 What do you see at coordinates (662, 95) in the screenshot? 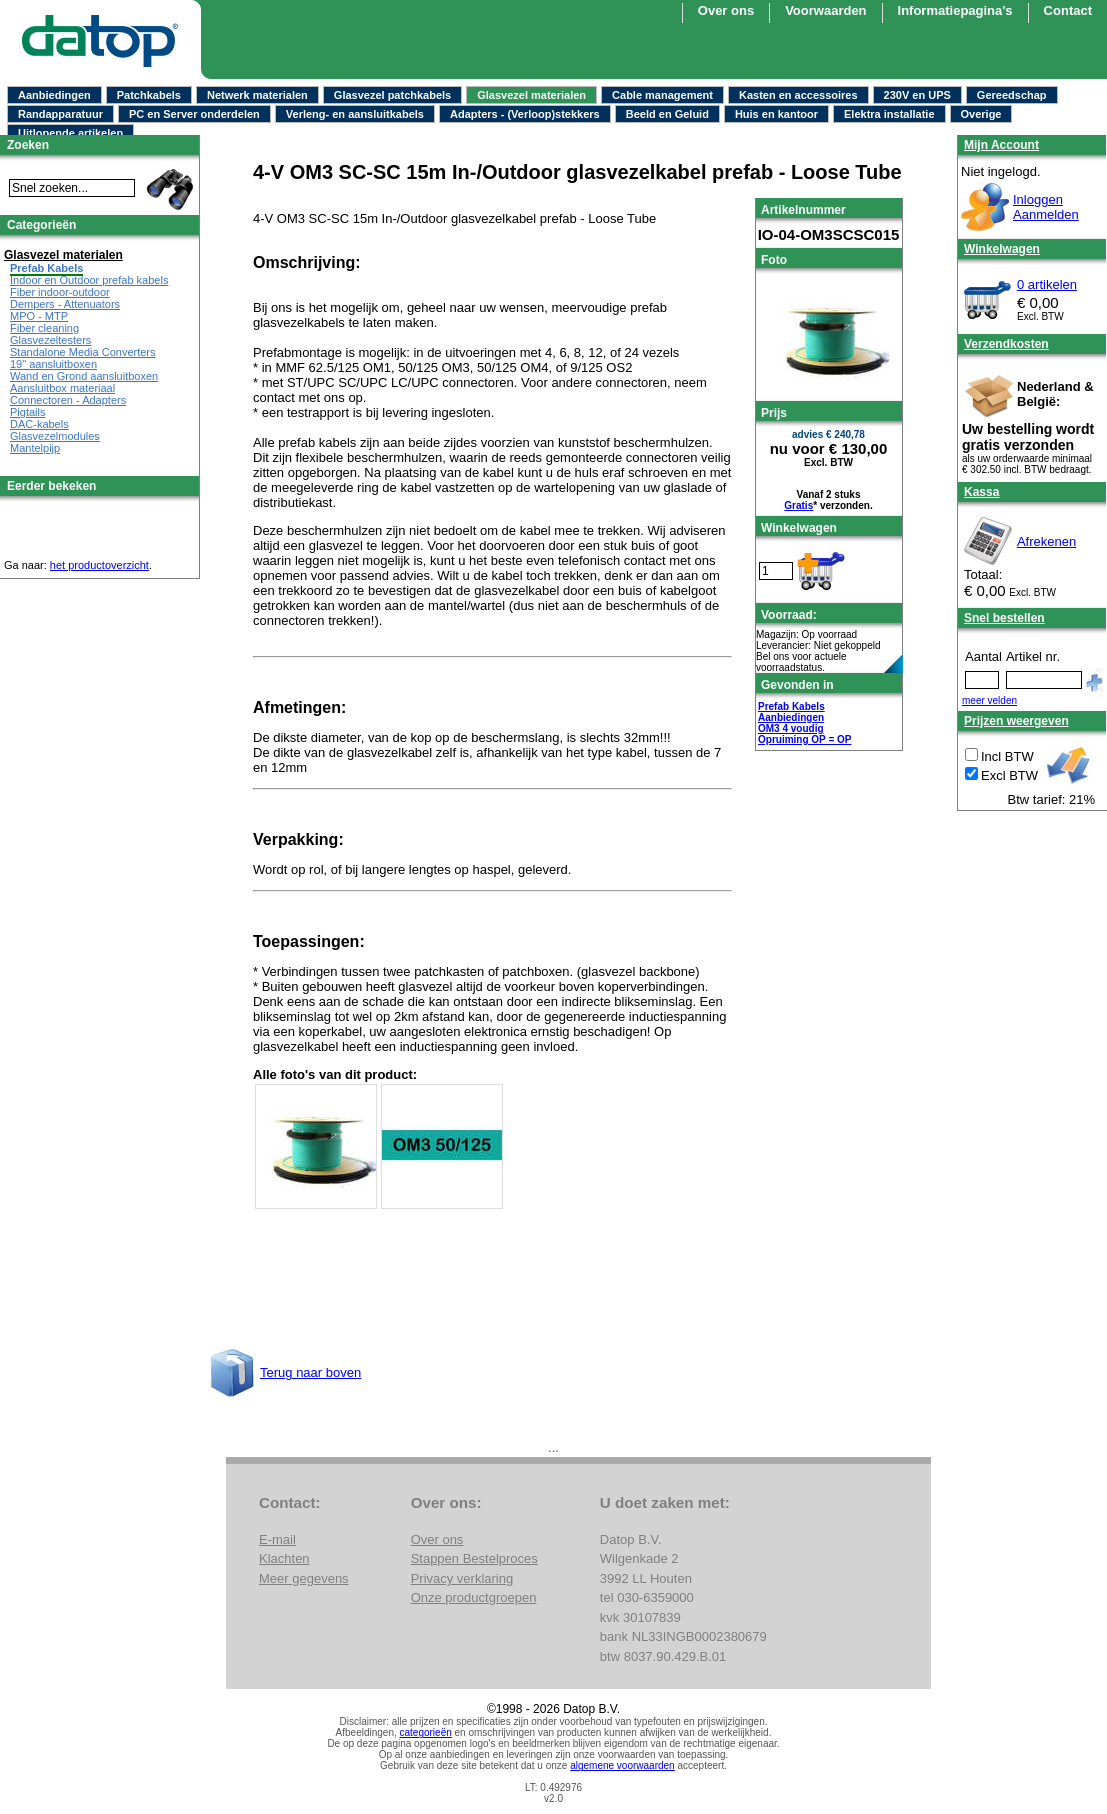
I see `Cable management` at bounding box center [662, 95].